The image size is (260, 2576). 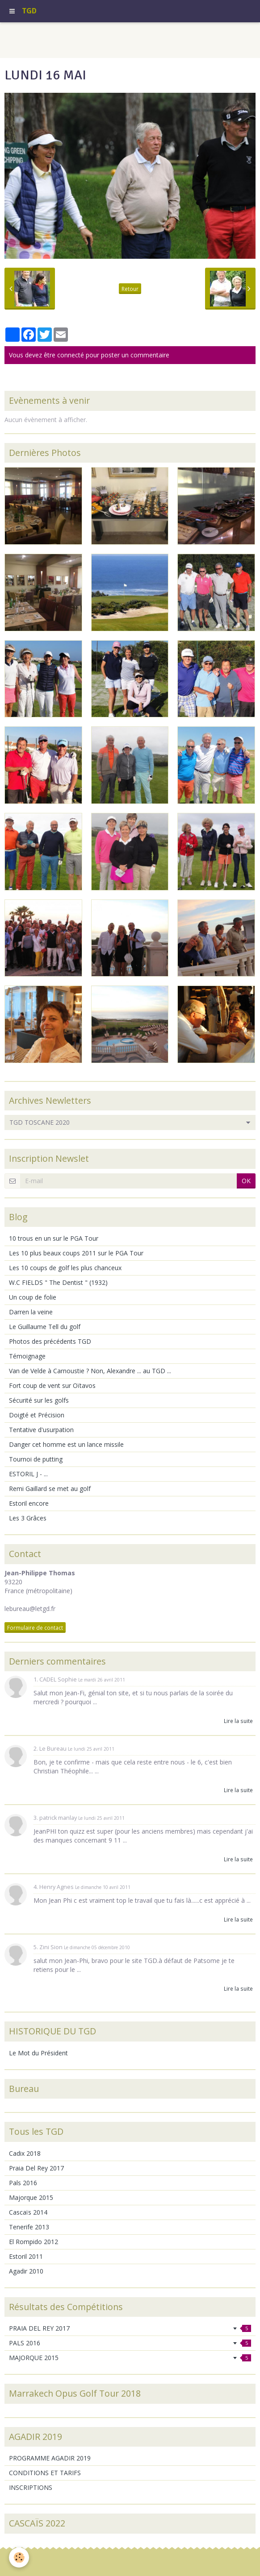 What do you see at coordinates (26, 2271) in the screenshot?
I see `Agadir 2010` at bounding box center [26, 2271].